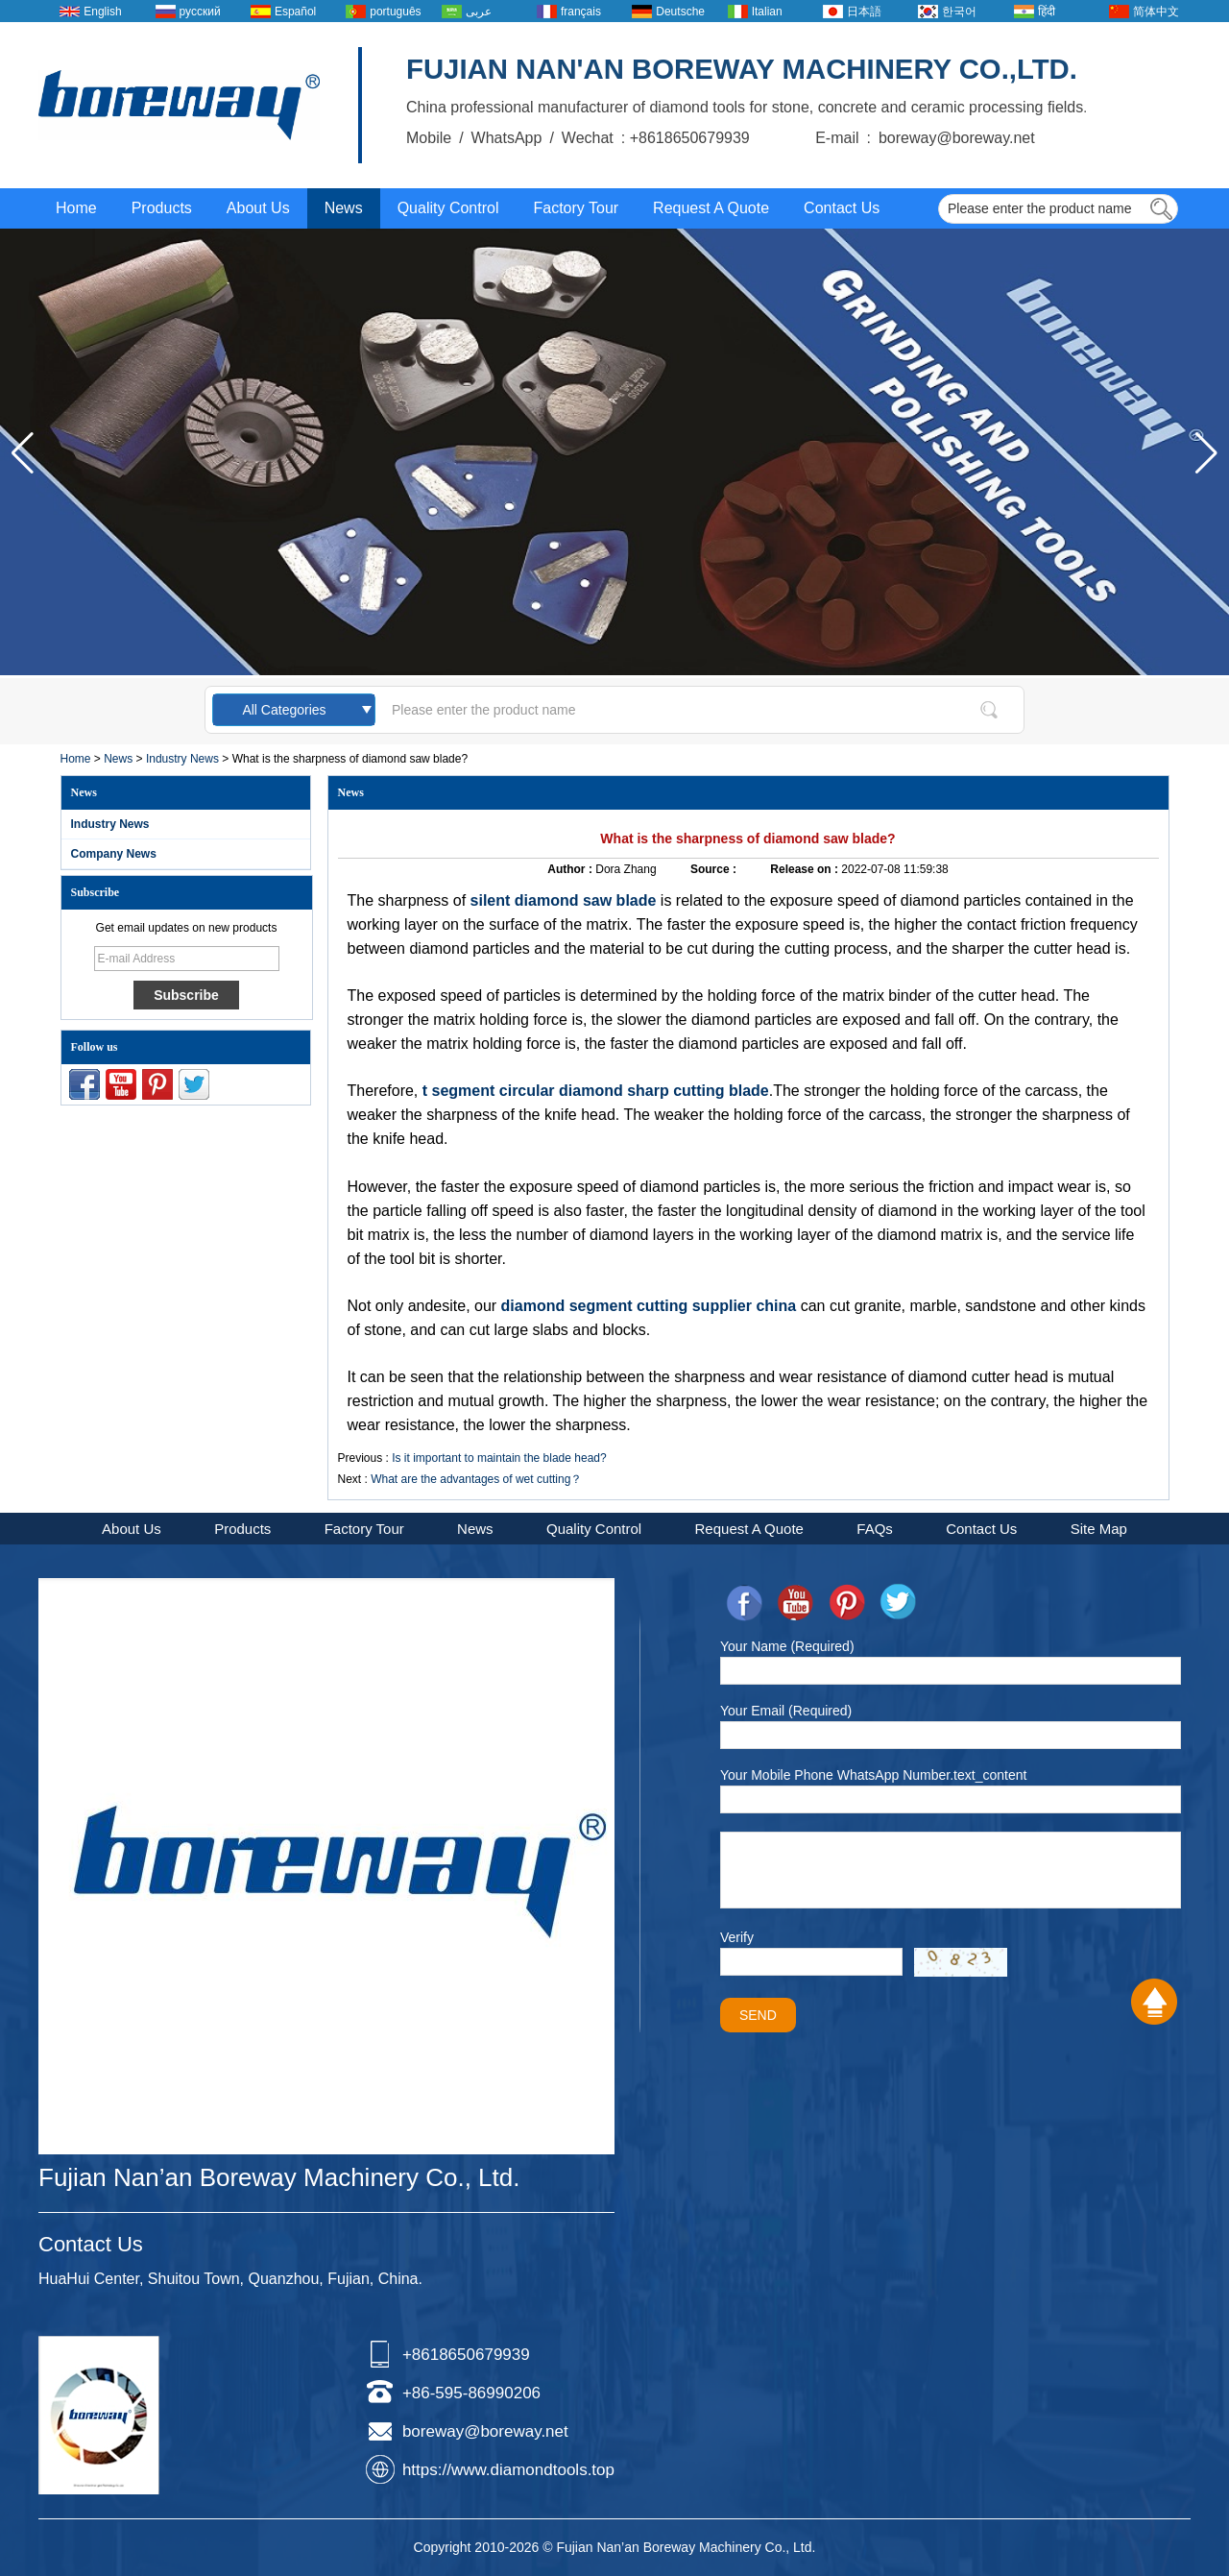 The image size is (1229, 2576). Describe the element at coordinates (1099, 1528) in the screenshot. I see `Site Map` at that location.